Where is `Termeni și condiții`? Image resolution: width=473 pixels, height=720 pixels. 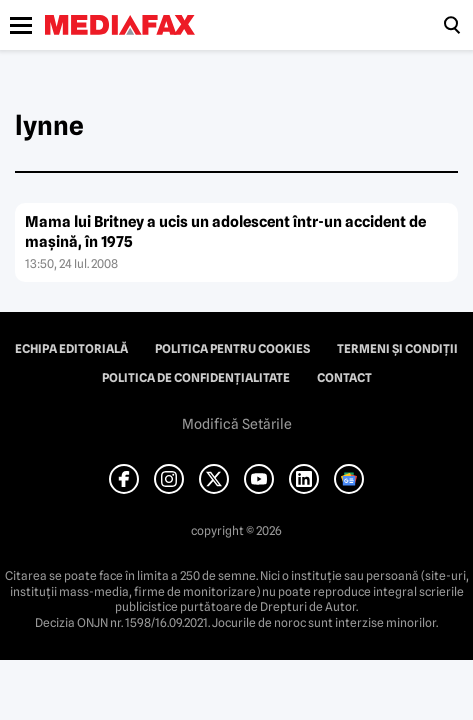
Termeni și condiții is located at coordinates (397, 349).